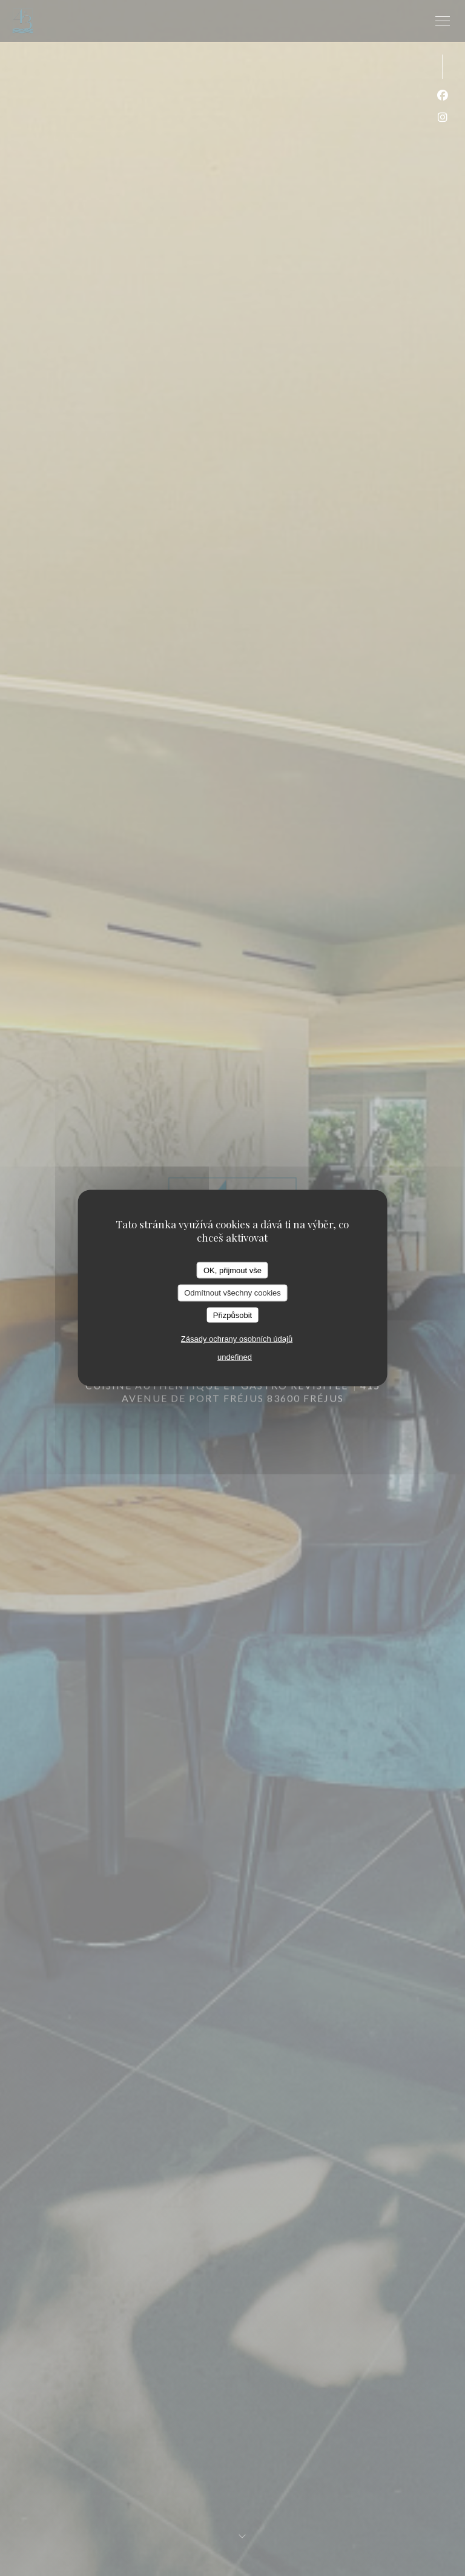 This screenshot has width=465, height=2576. Describe the element at coordinates (232, 1314) in the screenshot. I see `Přizpůsobit [Přizpůsobit (modální okno)]` at that location.